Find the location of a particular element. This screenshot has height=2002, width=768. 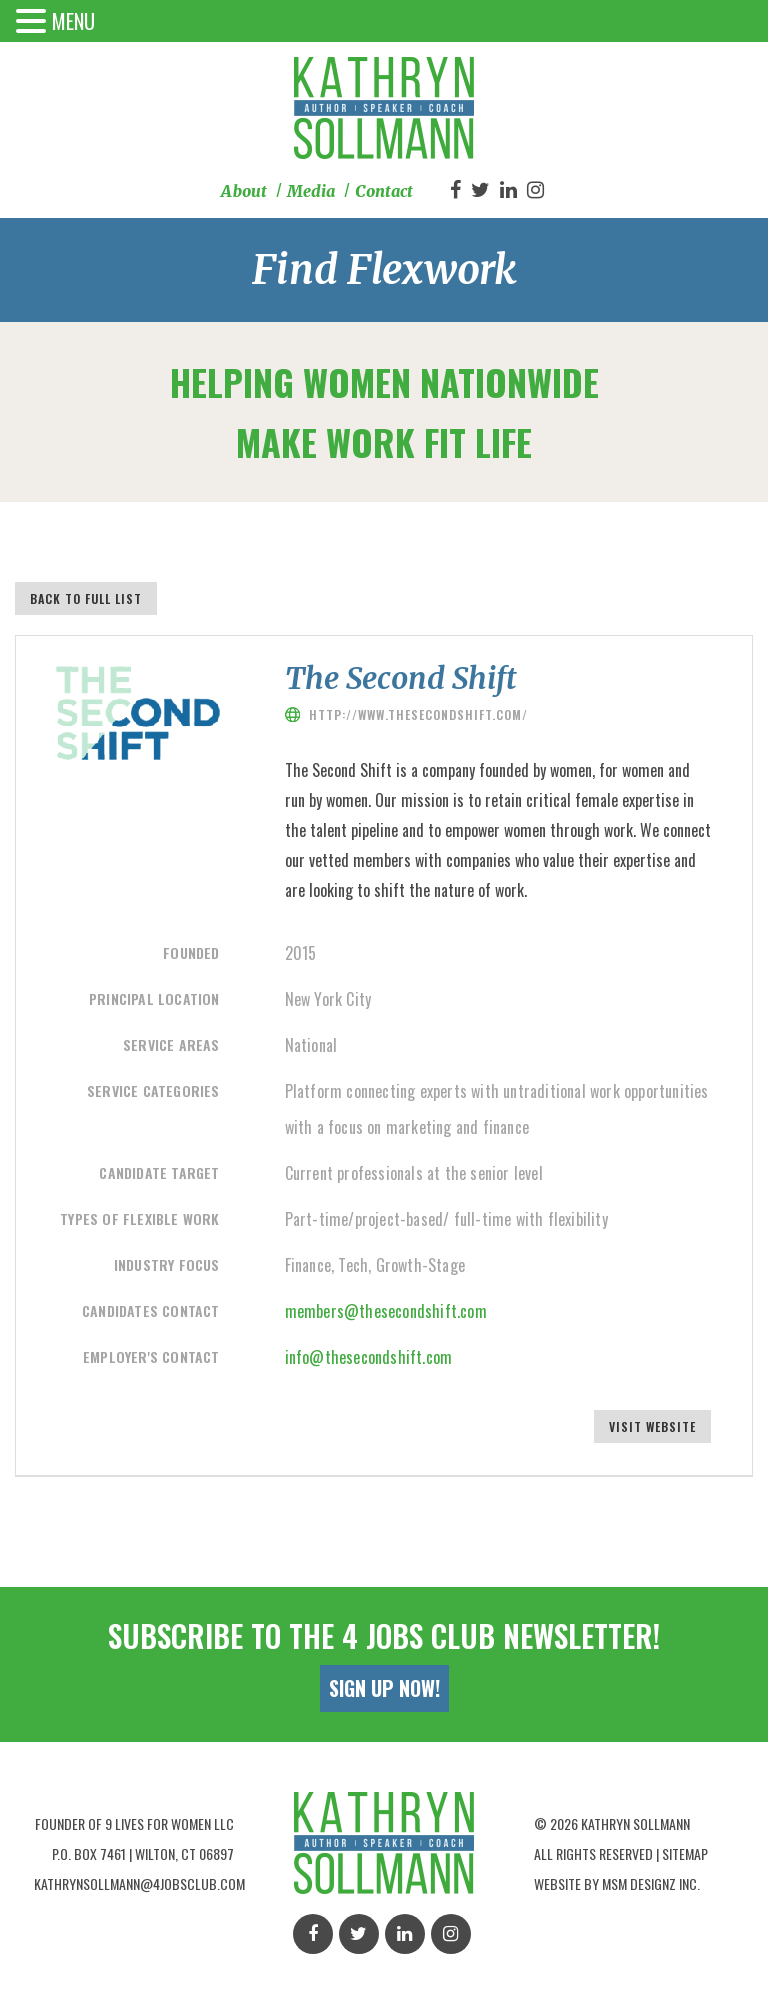

info@thesecondshift.com is located at coordinates (369, 1357).